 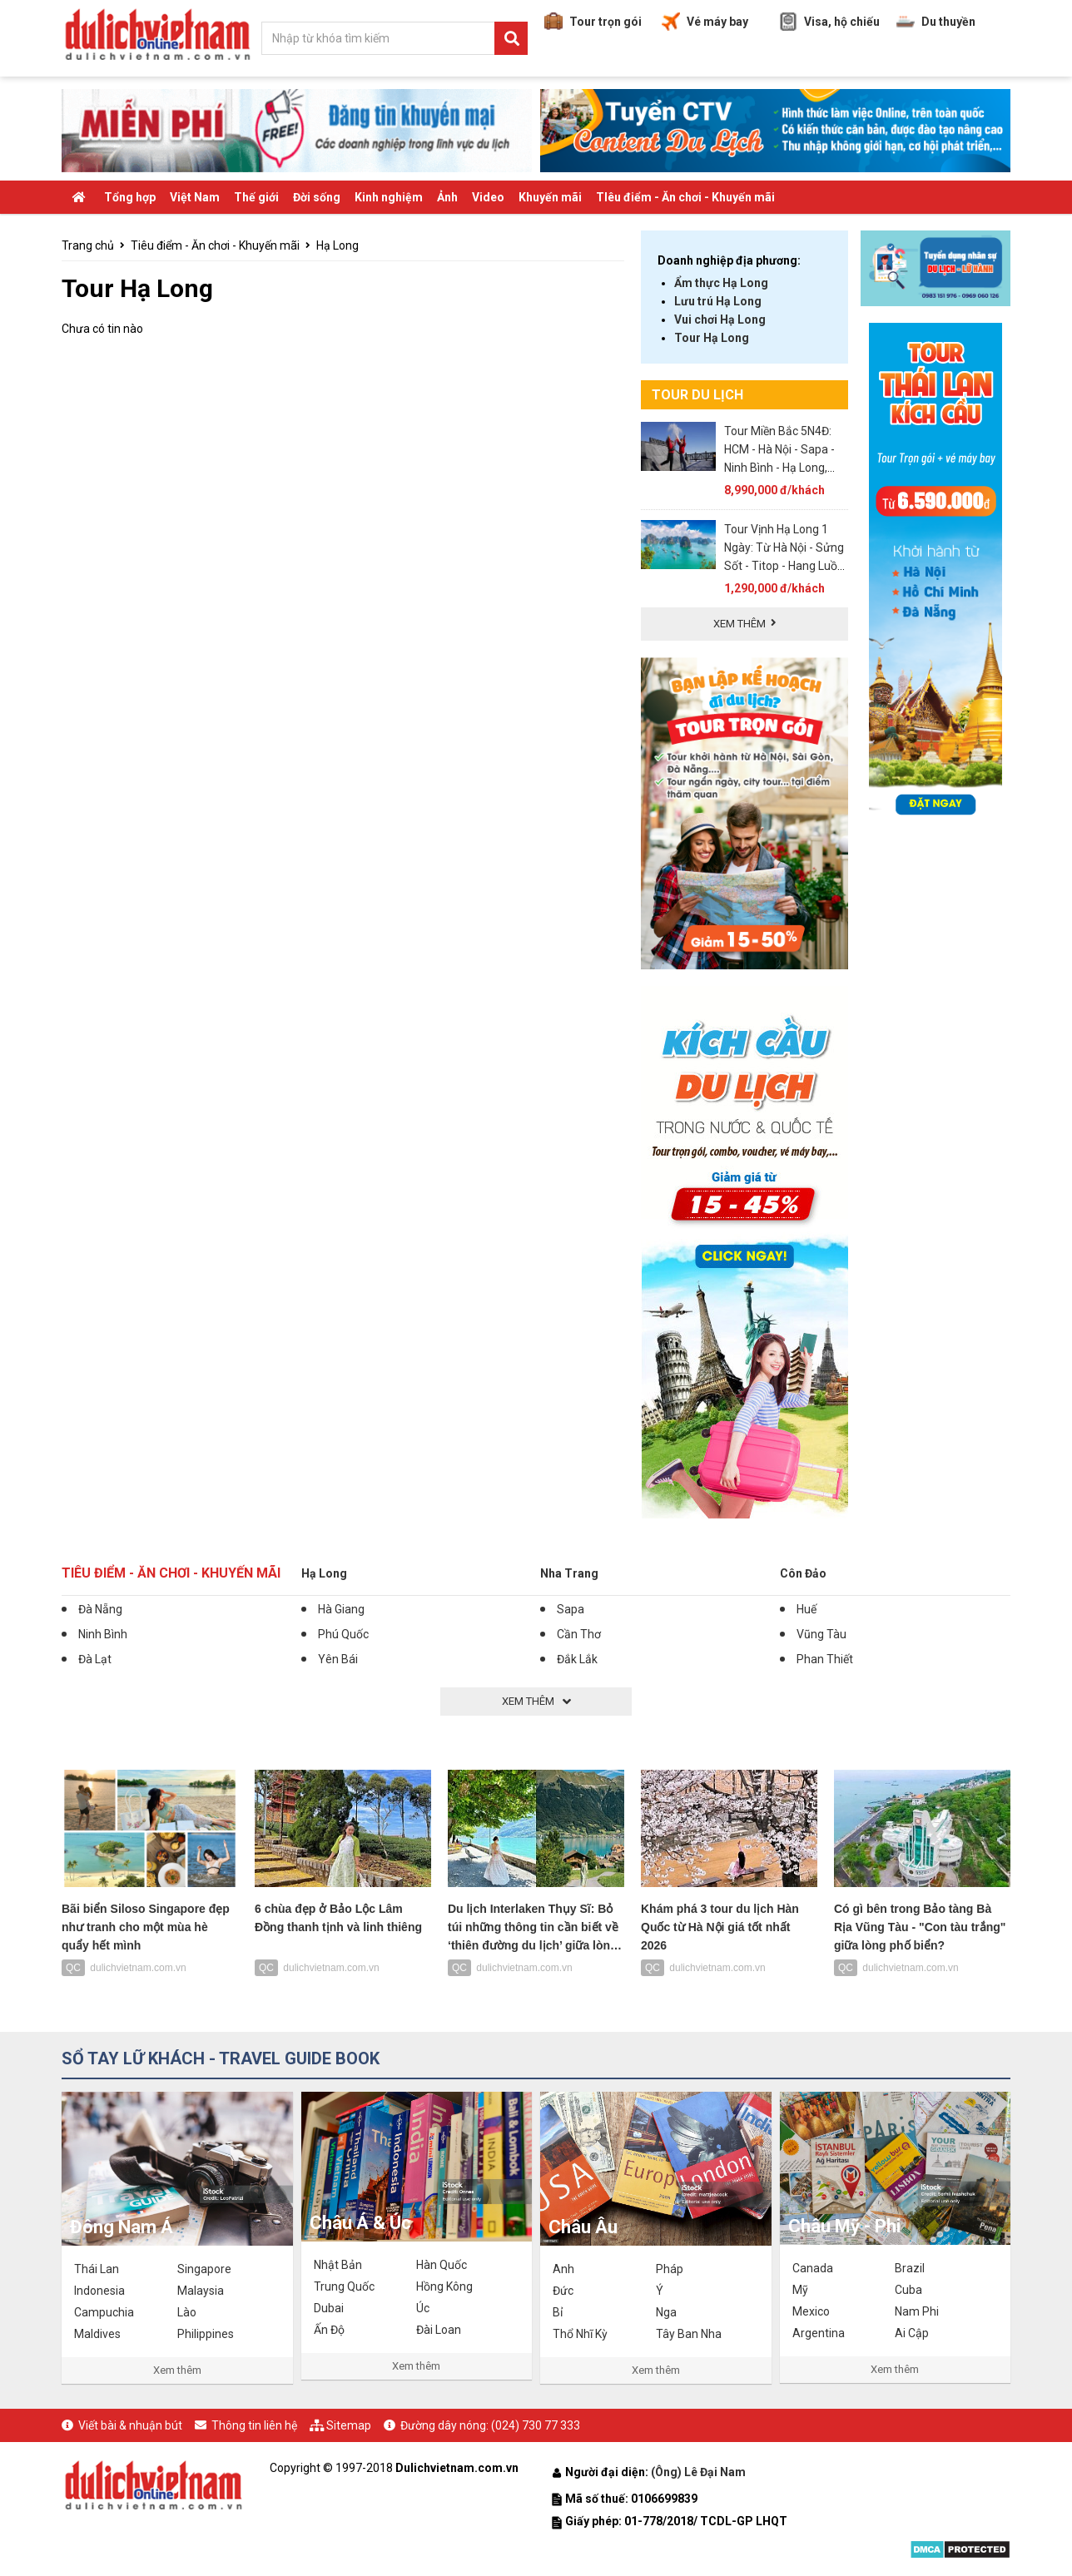 I want to click on Viết bài & nhuận bút, so click(x=130, y=2425).